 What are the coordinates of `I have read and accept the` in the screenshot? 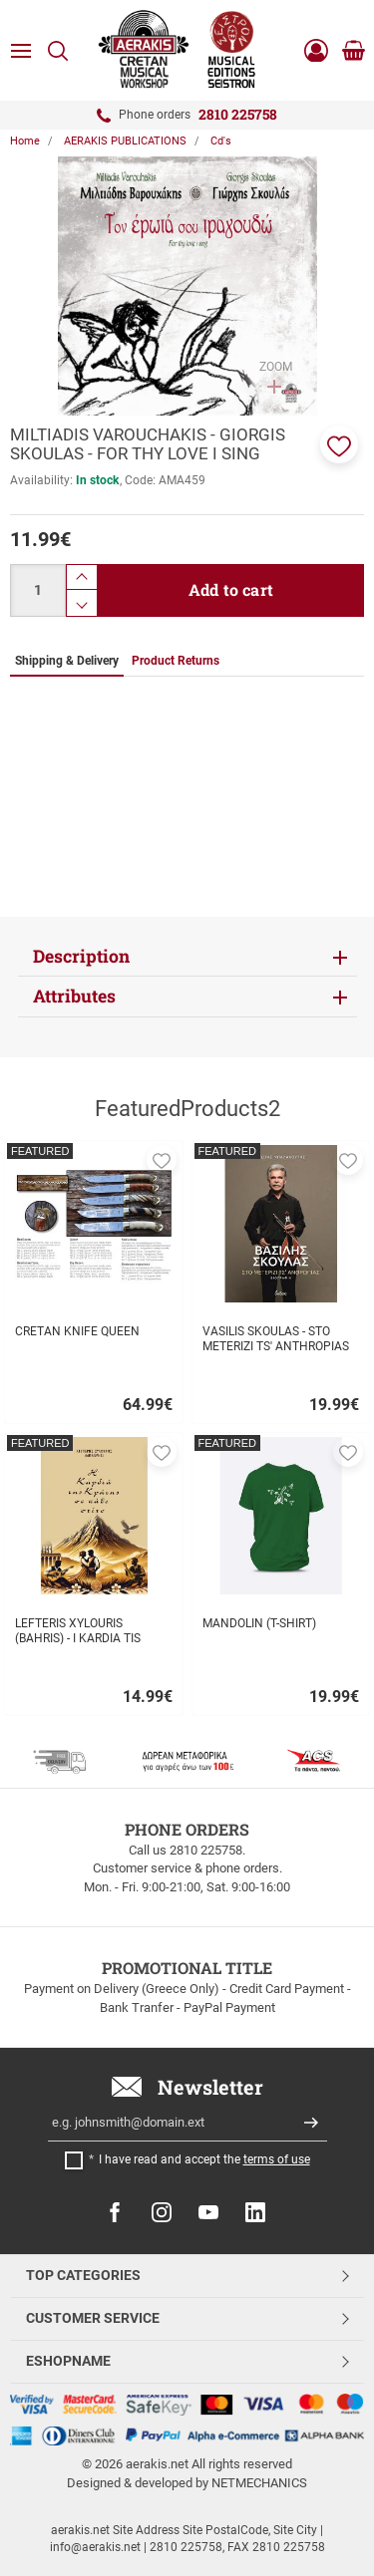 It's located at (204, 2159).